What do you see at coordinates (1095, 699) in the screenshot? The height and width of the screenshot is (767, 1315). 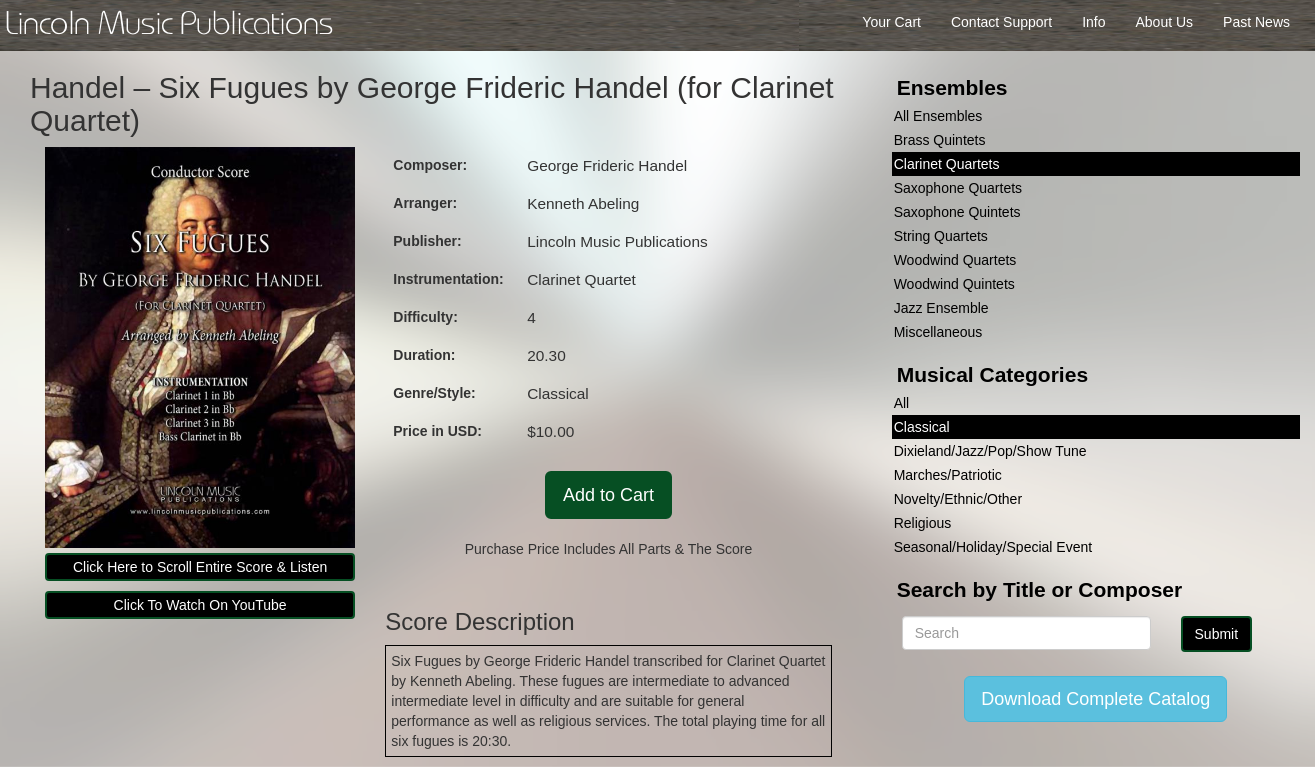 I see `Download Complete Catalog` at bounding box center [1095, 699].